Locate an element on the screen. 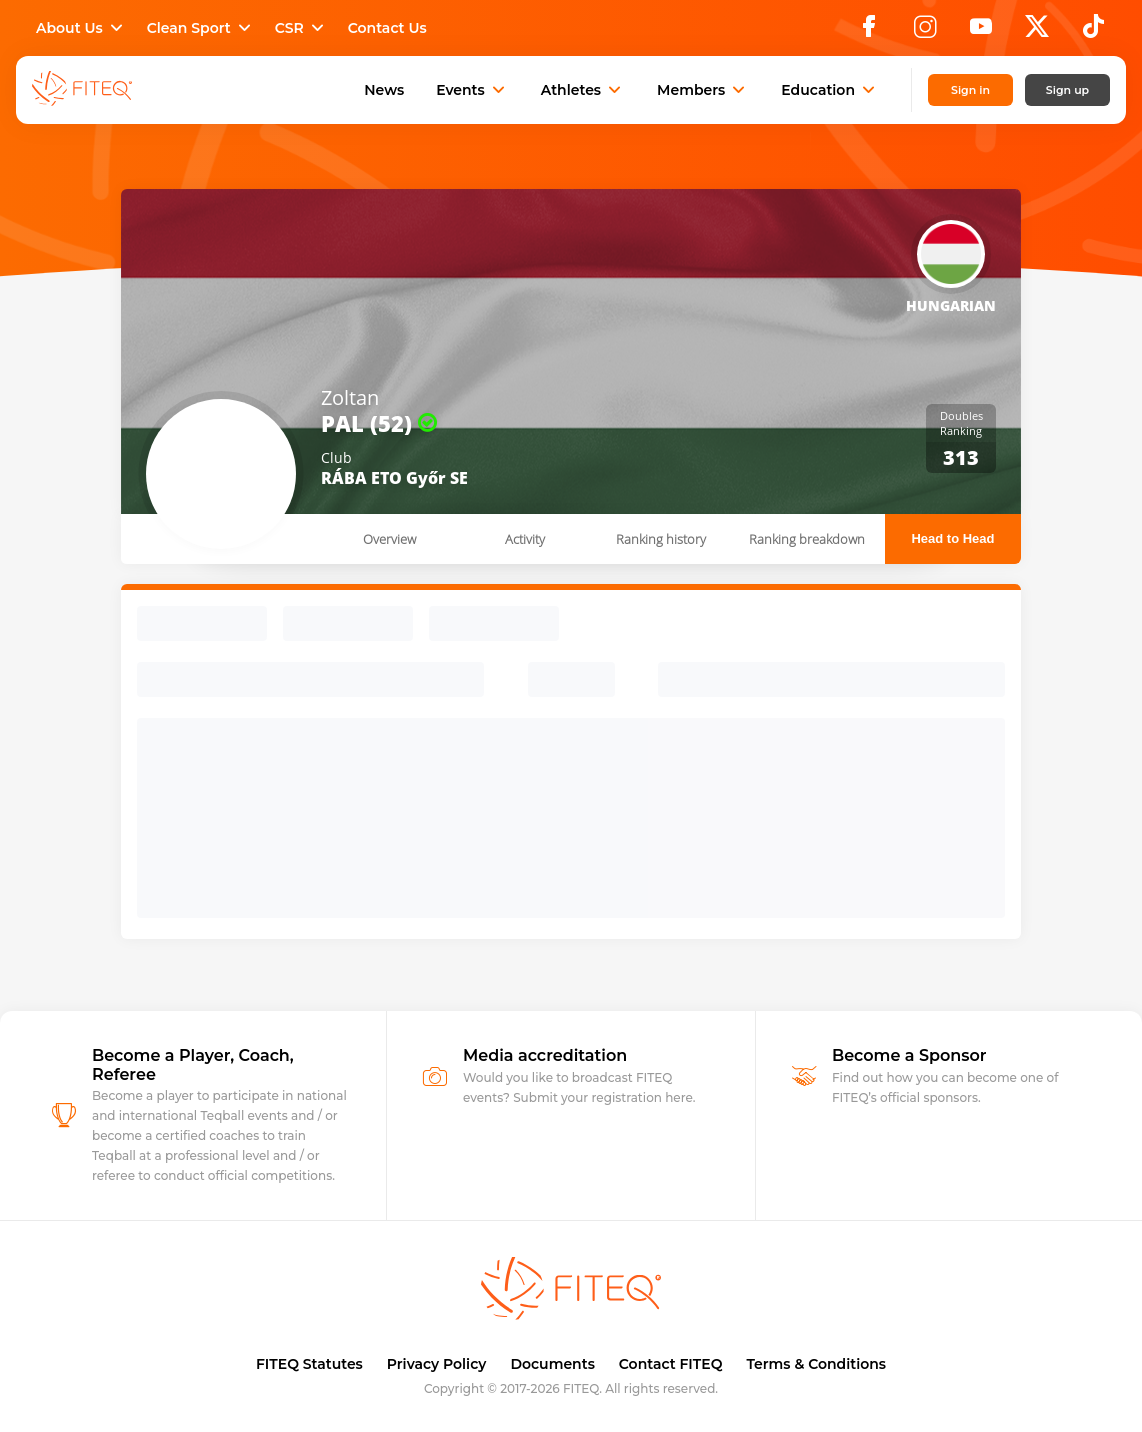 Image resolution: width=1142 pixels, height=1432 pixels. [Instagram] is located at coordinates (925, 32).